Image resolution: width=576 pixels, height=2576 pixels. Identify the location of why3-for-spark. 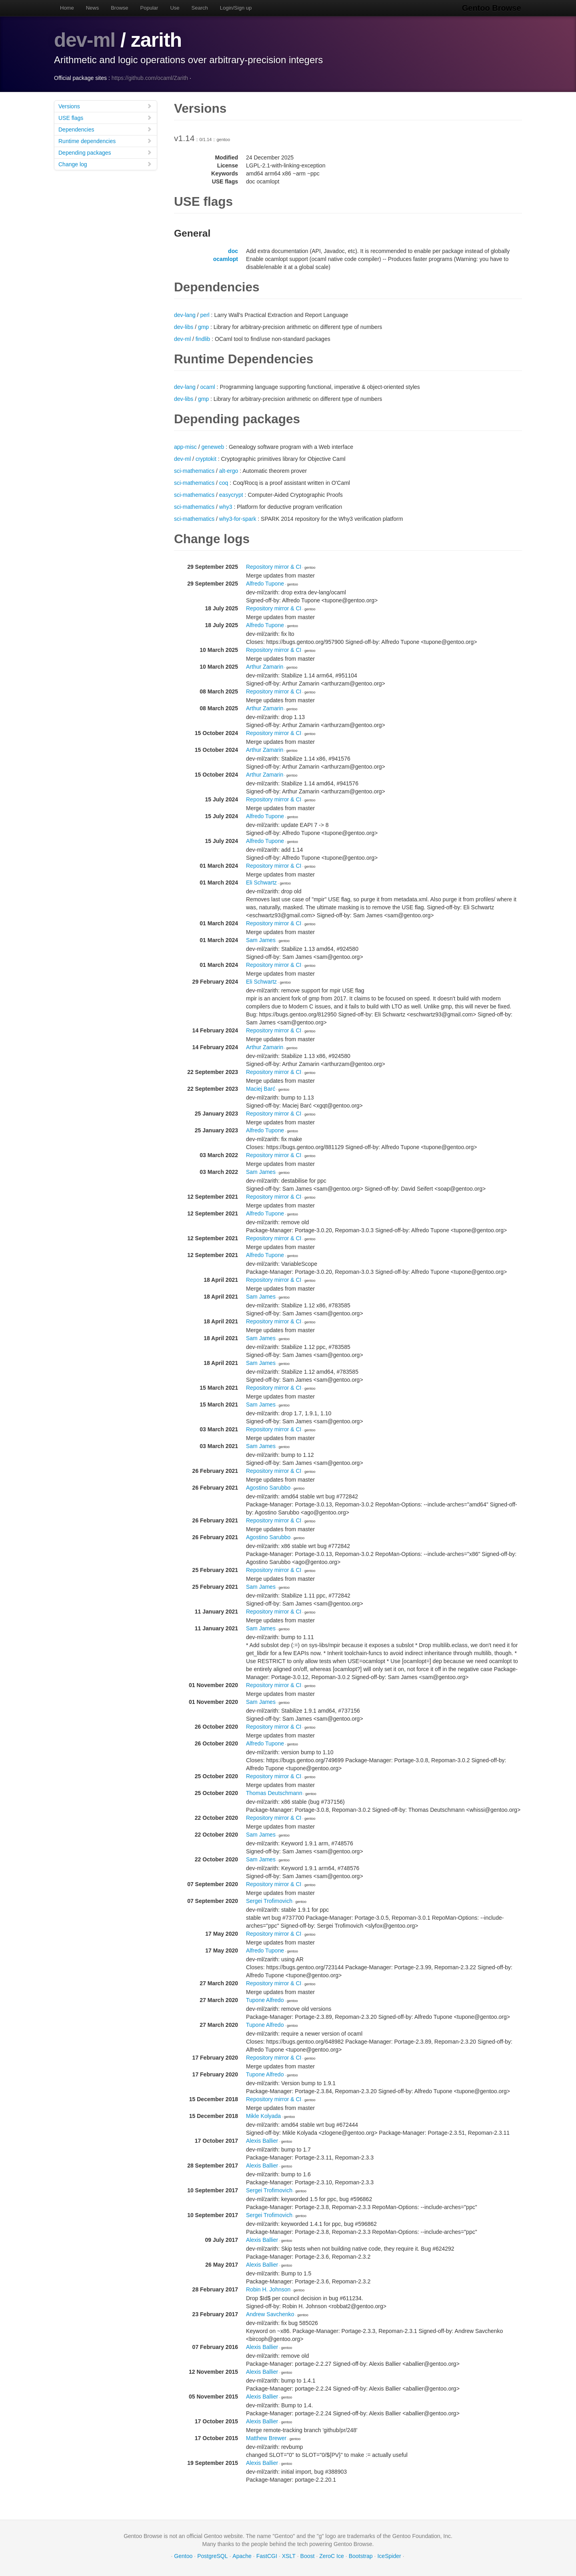
(237, 519).